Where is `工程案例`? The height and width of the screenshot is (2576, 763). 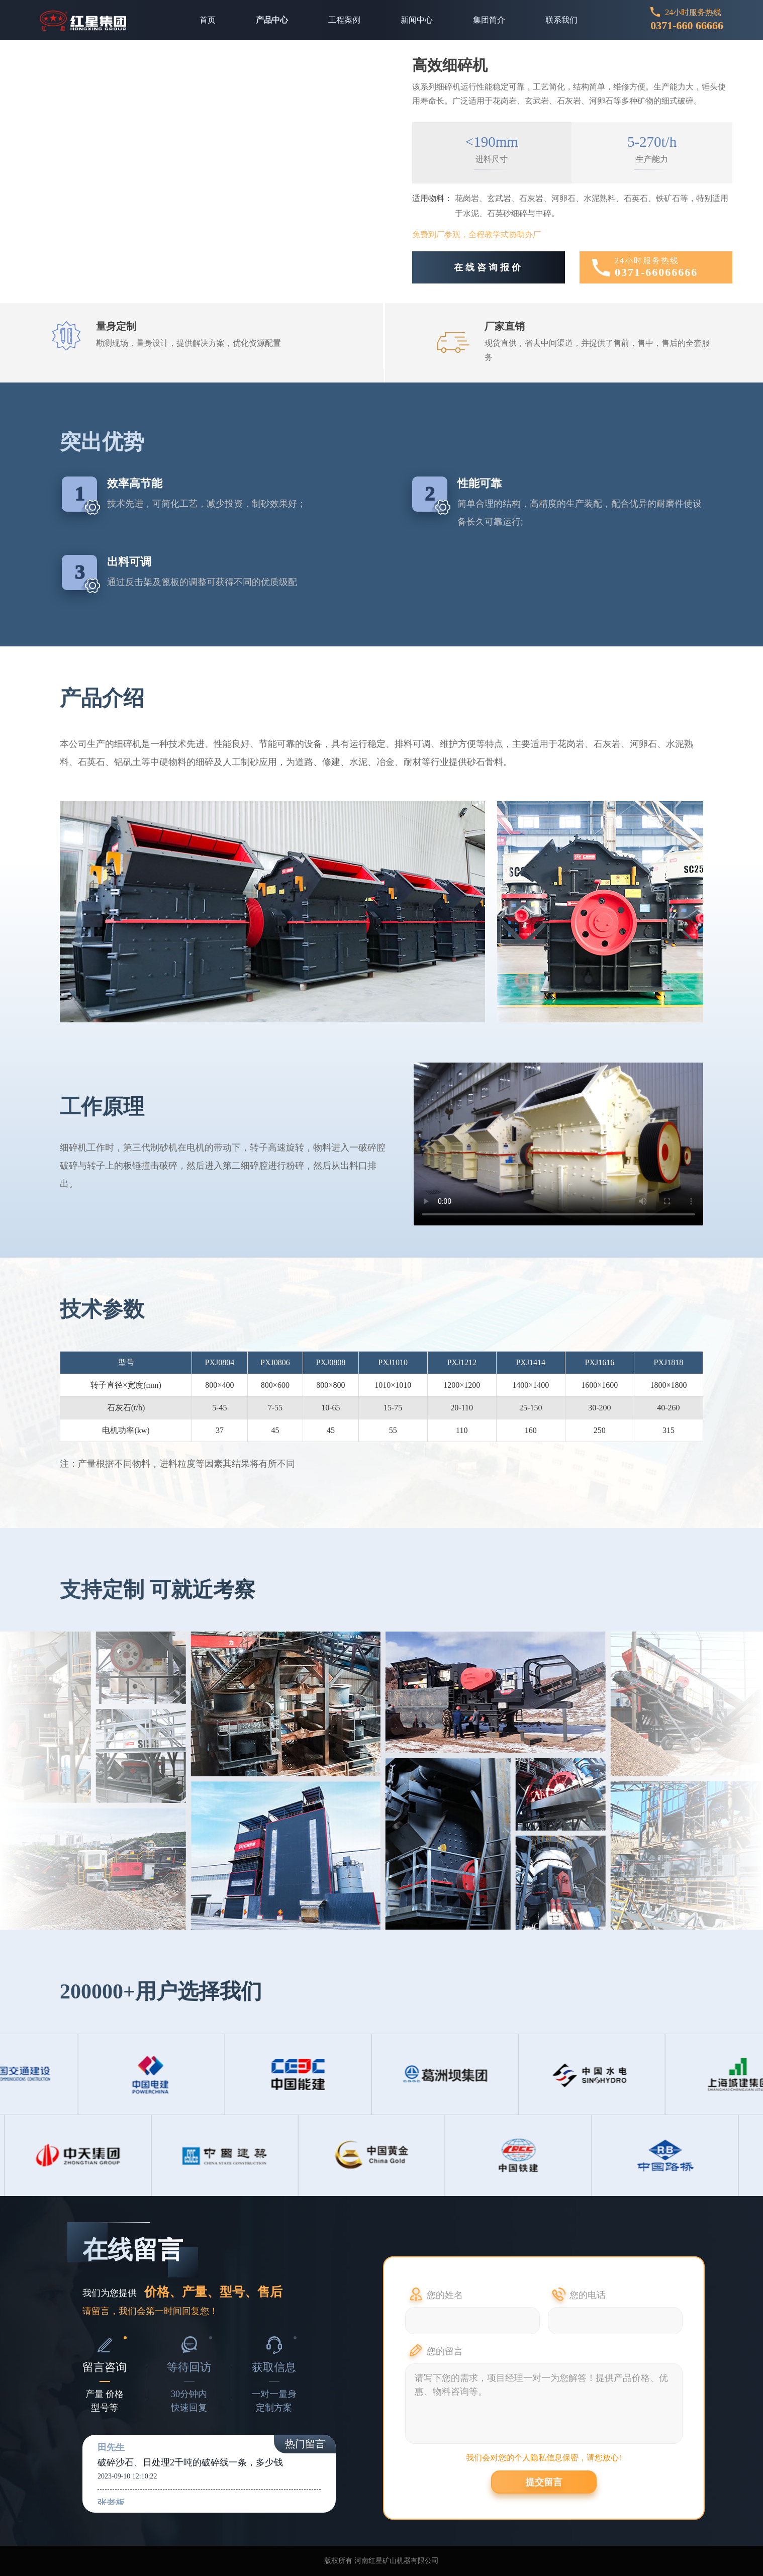 工程案例 is located at coordinates (344, 20).